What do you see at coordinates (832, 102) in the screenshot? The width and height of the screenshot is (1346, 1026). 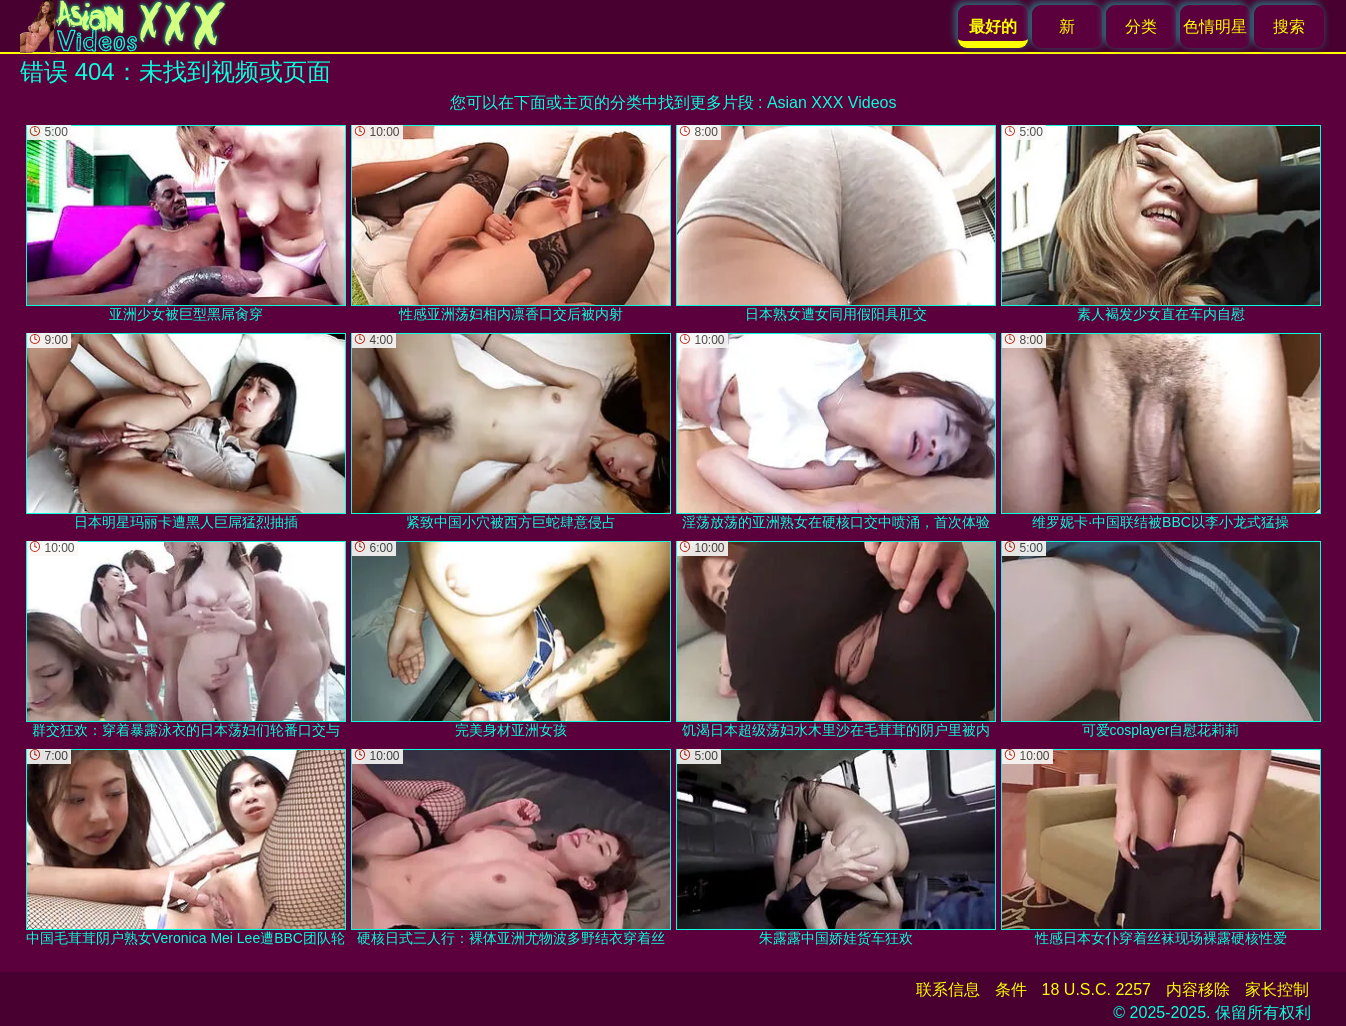 I see `Asian XXX Videos` at bounding box center [832, 102].